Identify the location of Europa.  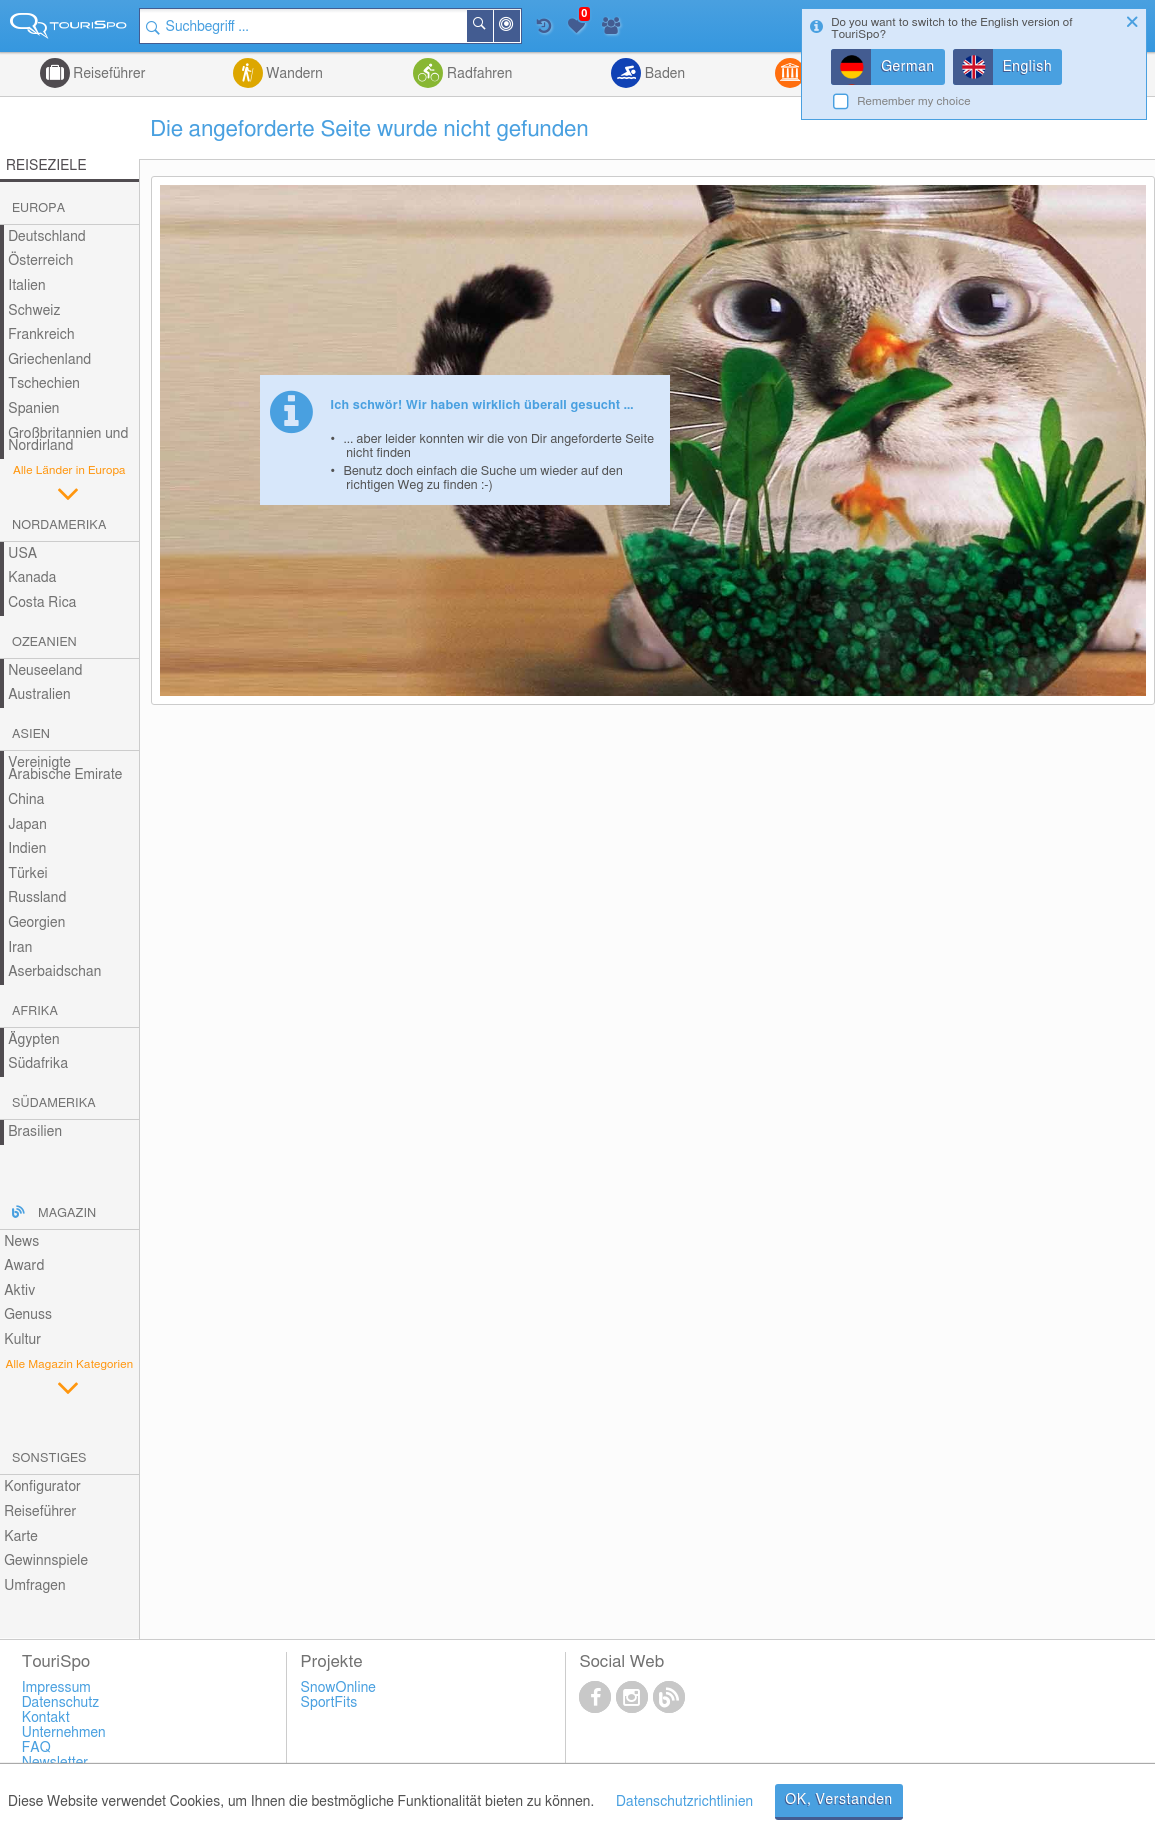
(38, 208).